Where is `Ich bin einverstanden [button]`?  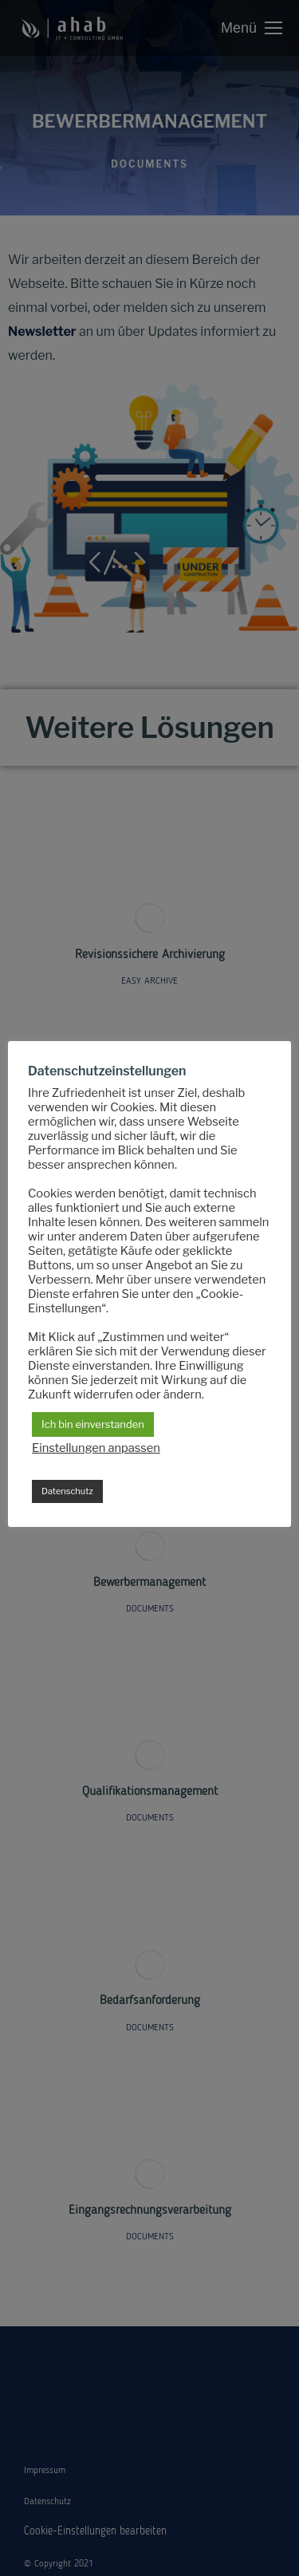 Ich bin einverstanden [button] is located at coordinates (92, 1424).